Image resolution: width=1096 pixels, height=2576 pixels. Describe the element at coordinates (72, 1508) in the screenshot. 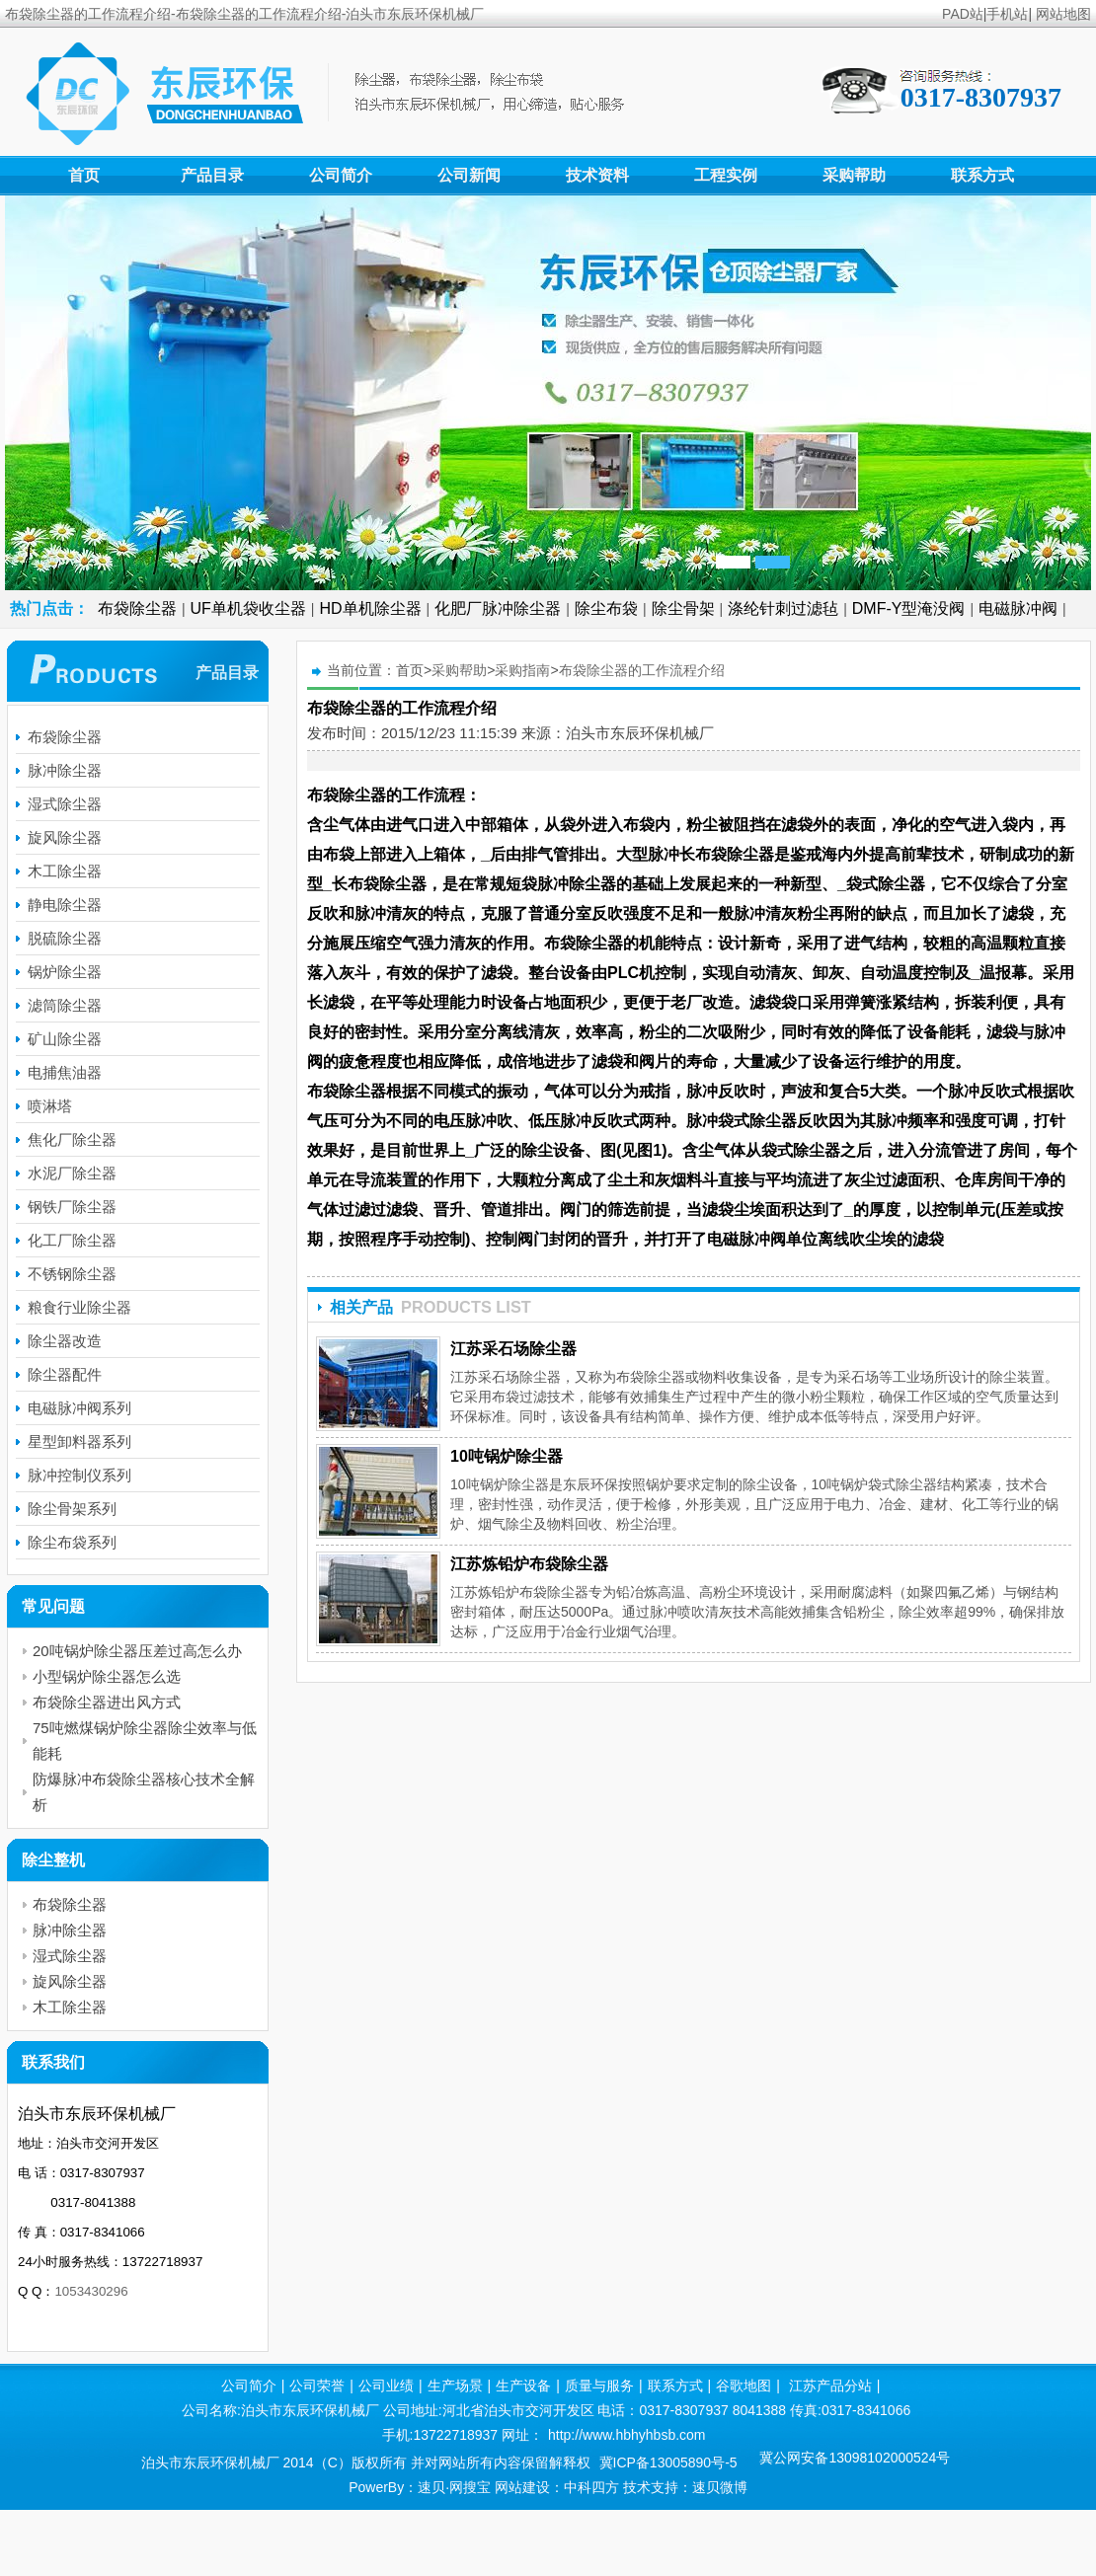

I see `除尘骨架系列` at that location.